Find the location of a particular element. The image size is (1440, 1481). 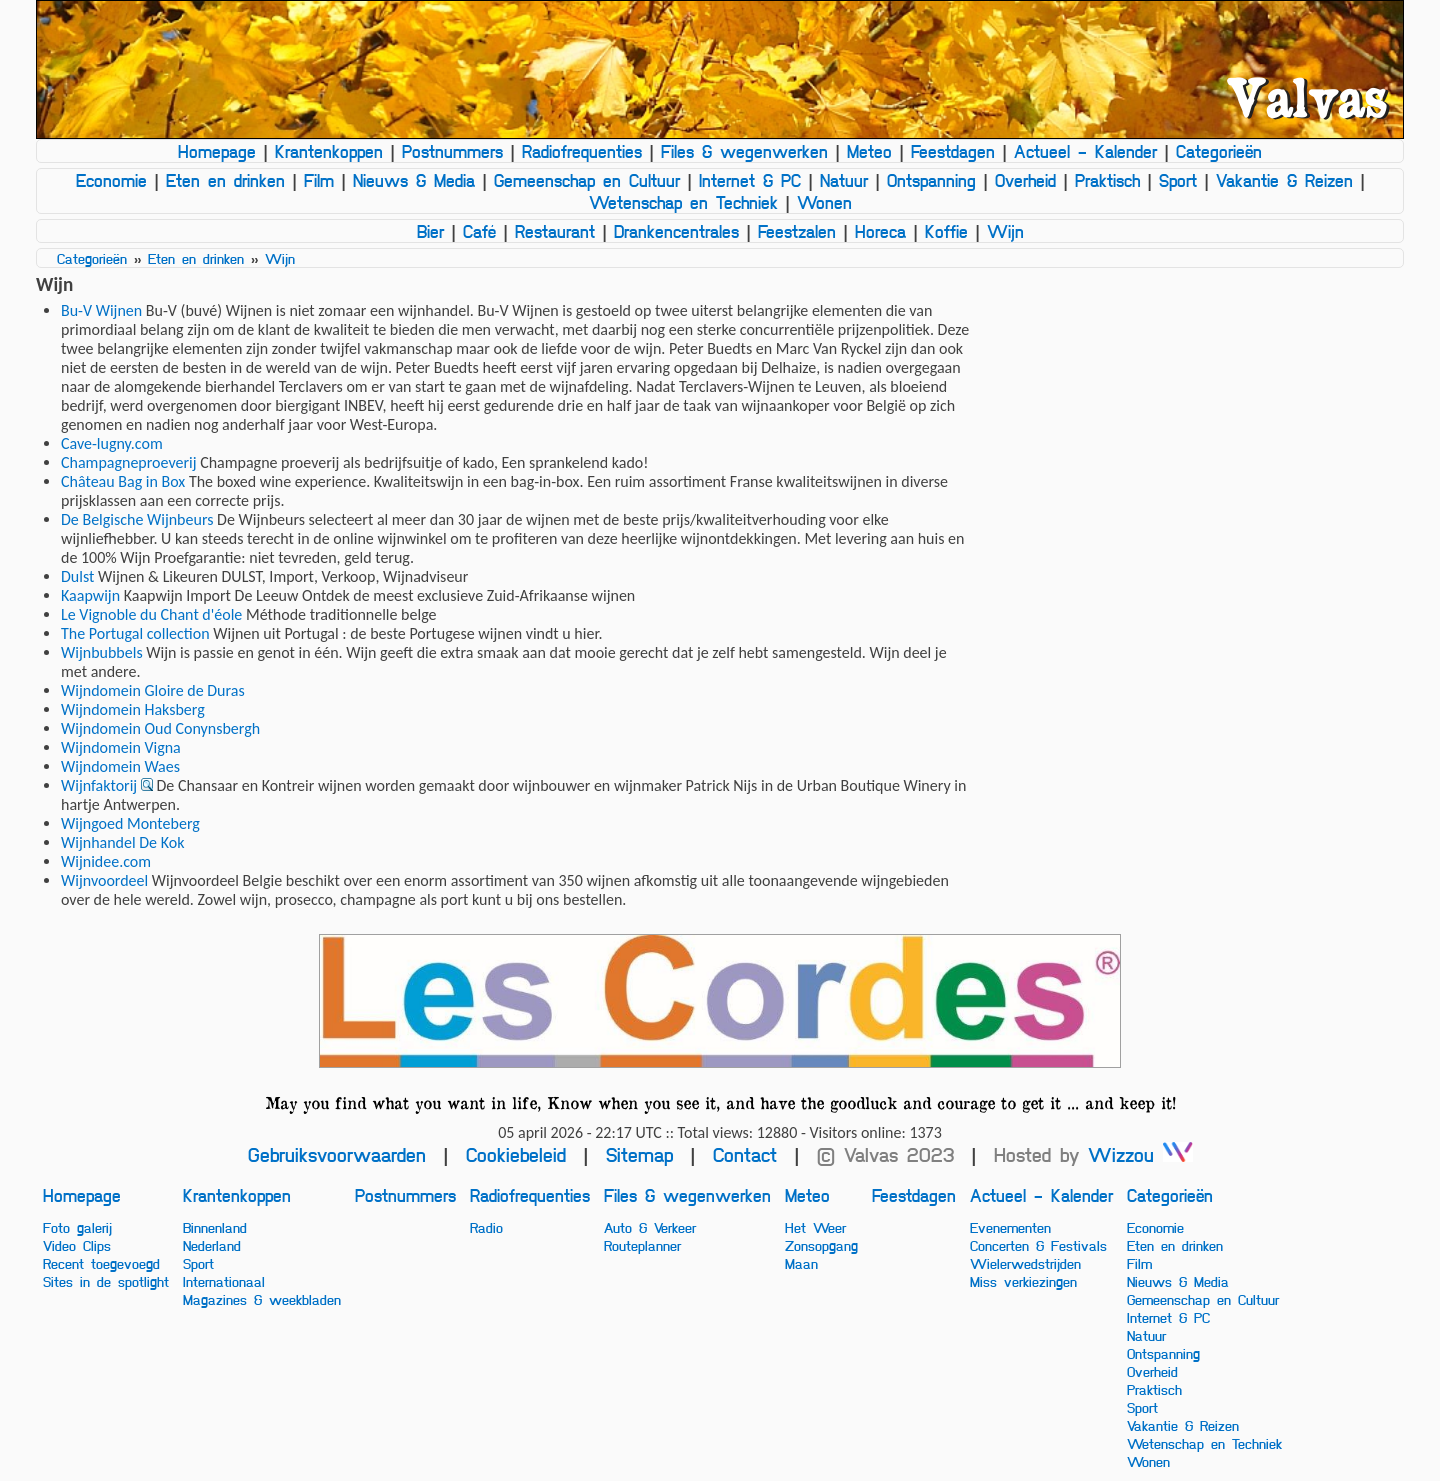

Château Bag in Box is located at coordinates (123, 481).